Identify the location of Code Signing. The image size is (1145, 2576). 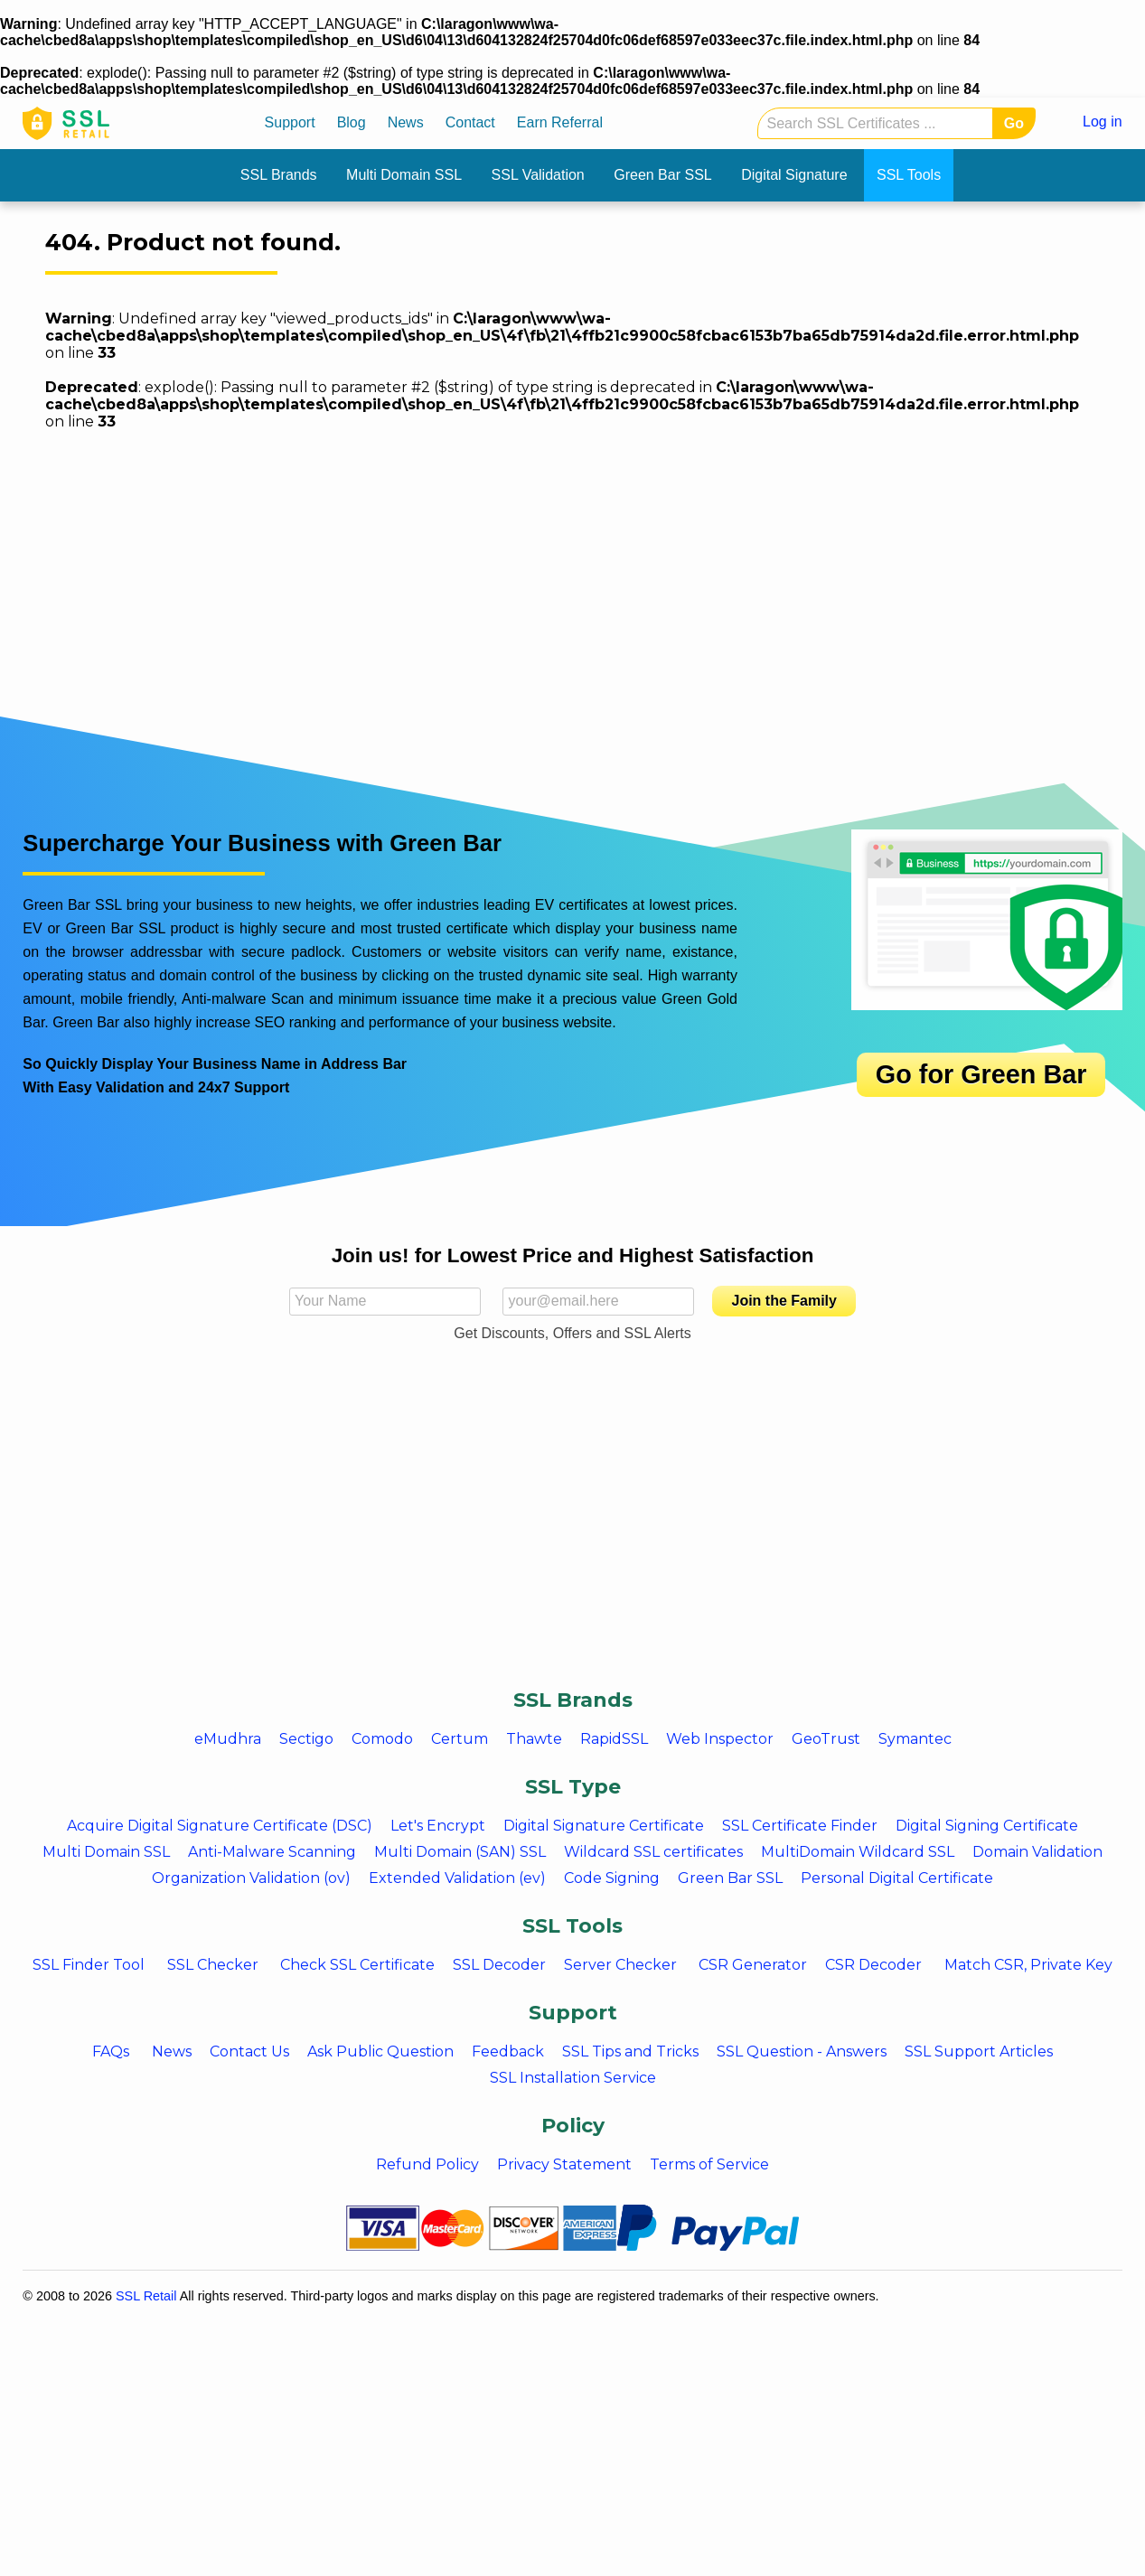
(612, 1878).